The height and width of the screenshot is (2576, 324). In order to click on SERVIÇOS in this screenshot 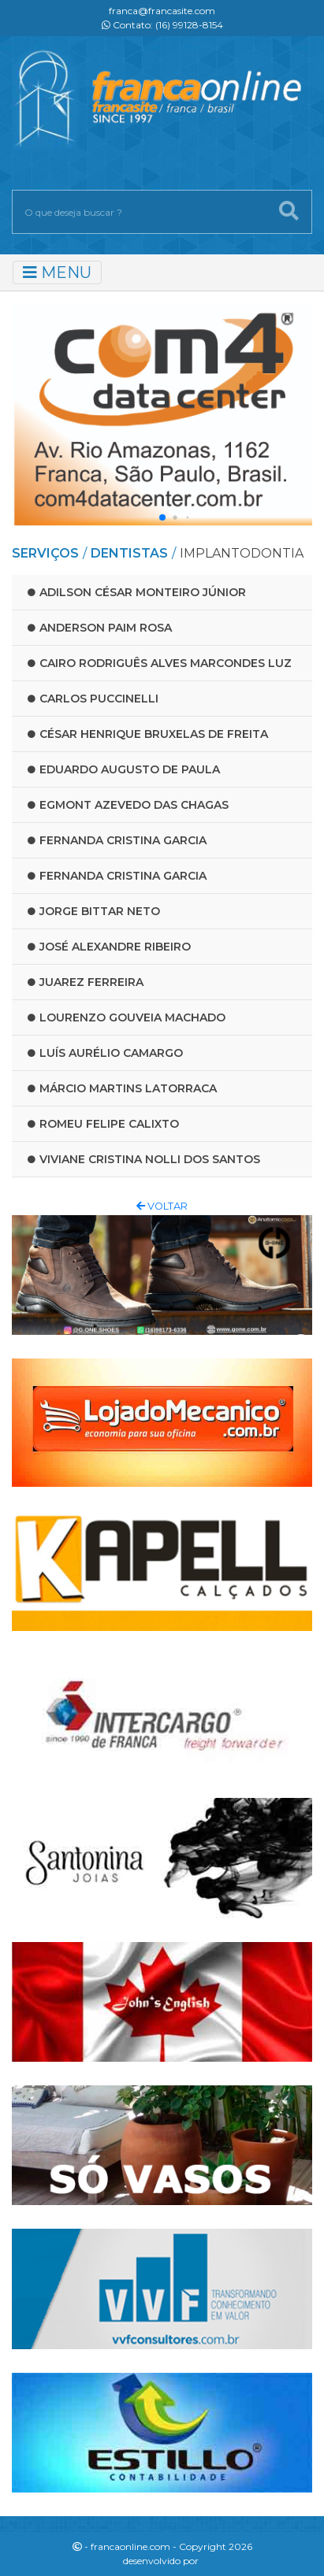, I will do `click(45, 553)`.